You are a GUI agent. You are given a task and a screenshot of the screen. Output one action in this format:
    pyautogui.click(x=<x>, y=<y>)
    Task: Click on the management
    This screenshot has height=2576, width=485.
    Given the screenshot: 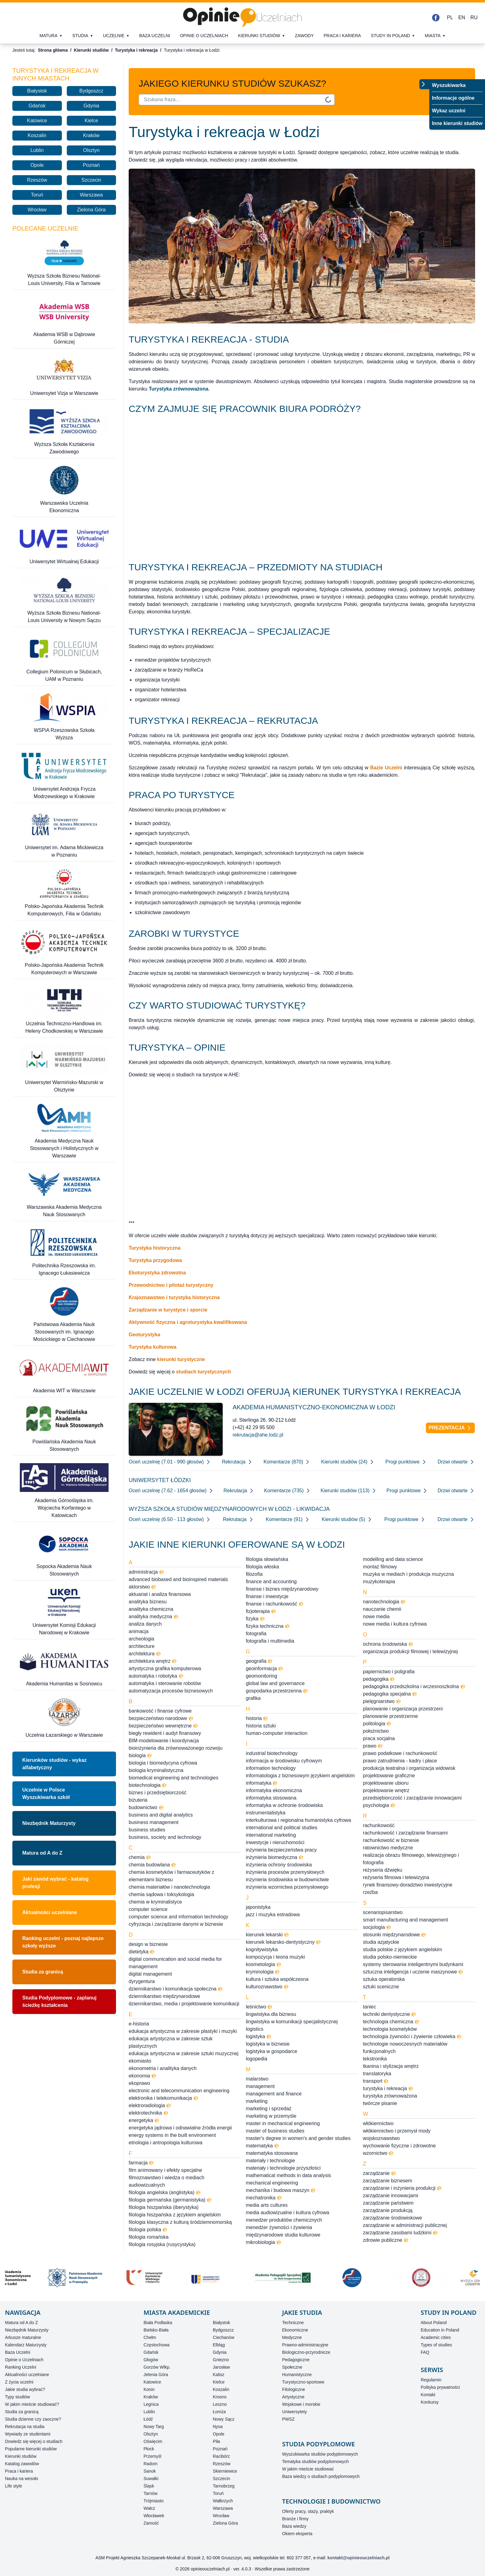 What is the action you would take?
    pyautogui.click(x=260, y=2086)
    